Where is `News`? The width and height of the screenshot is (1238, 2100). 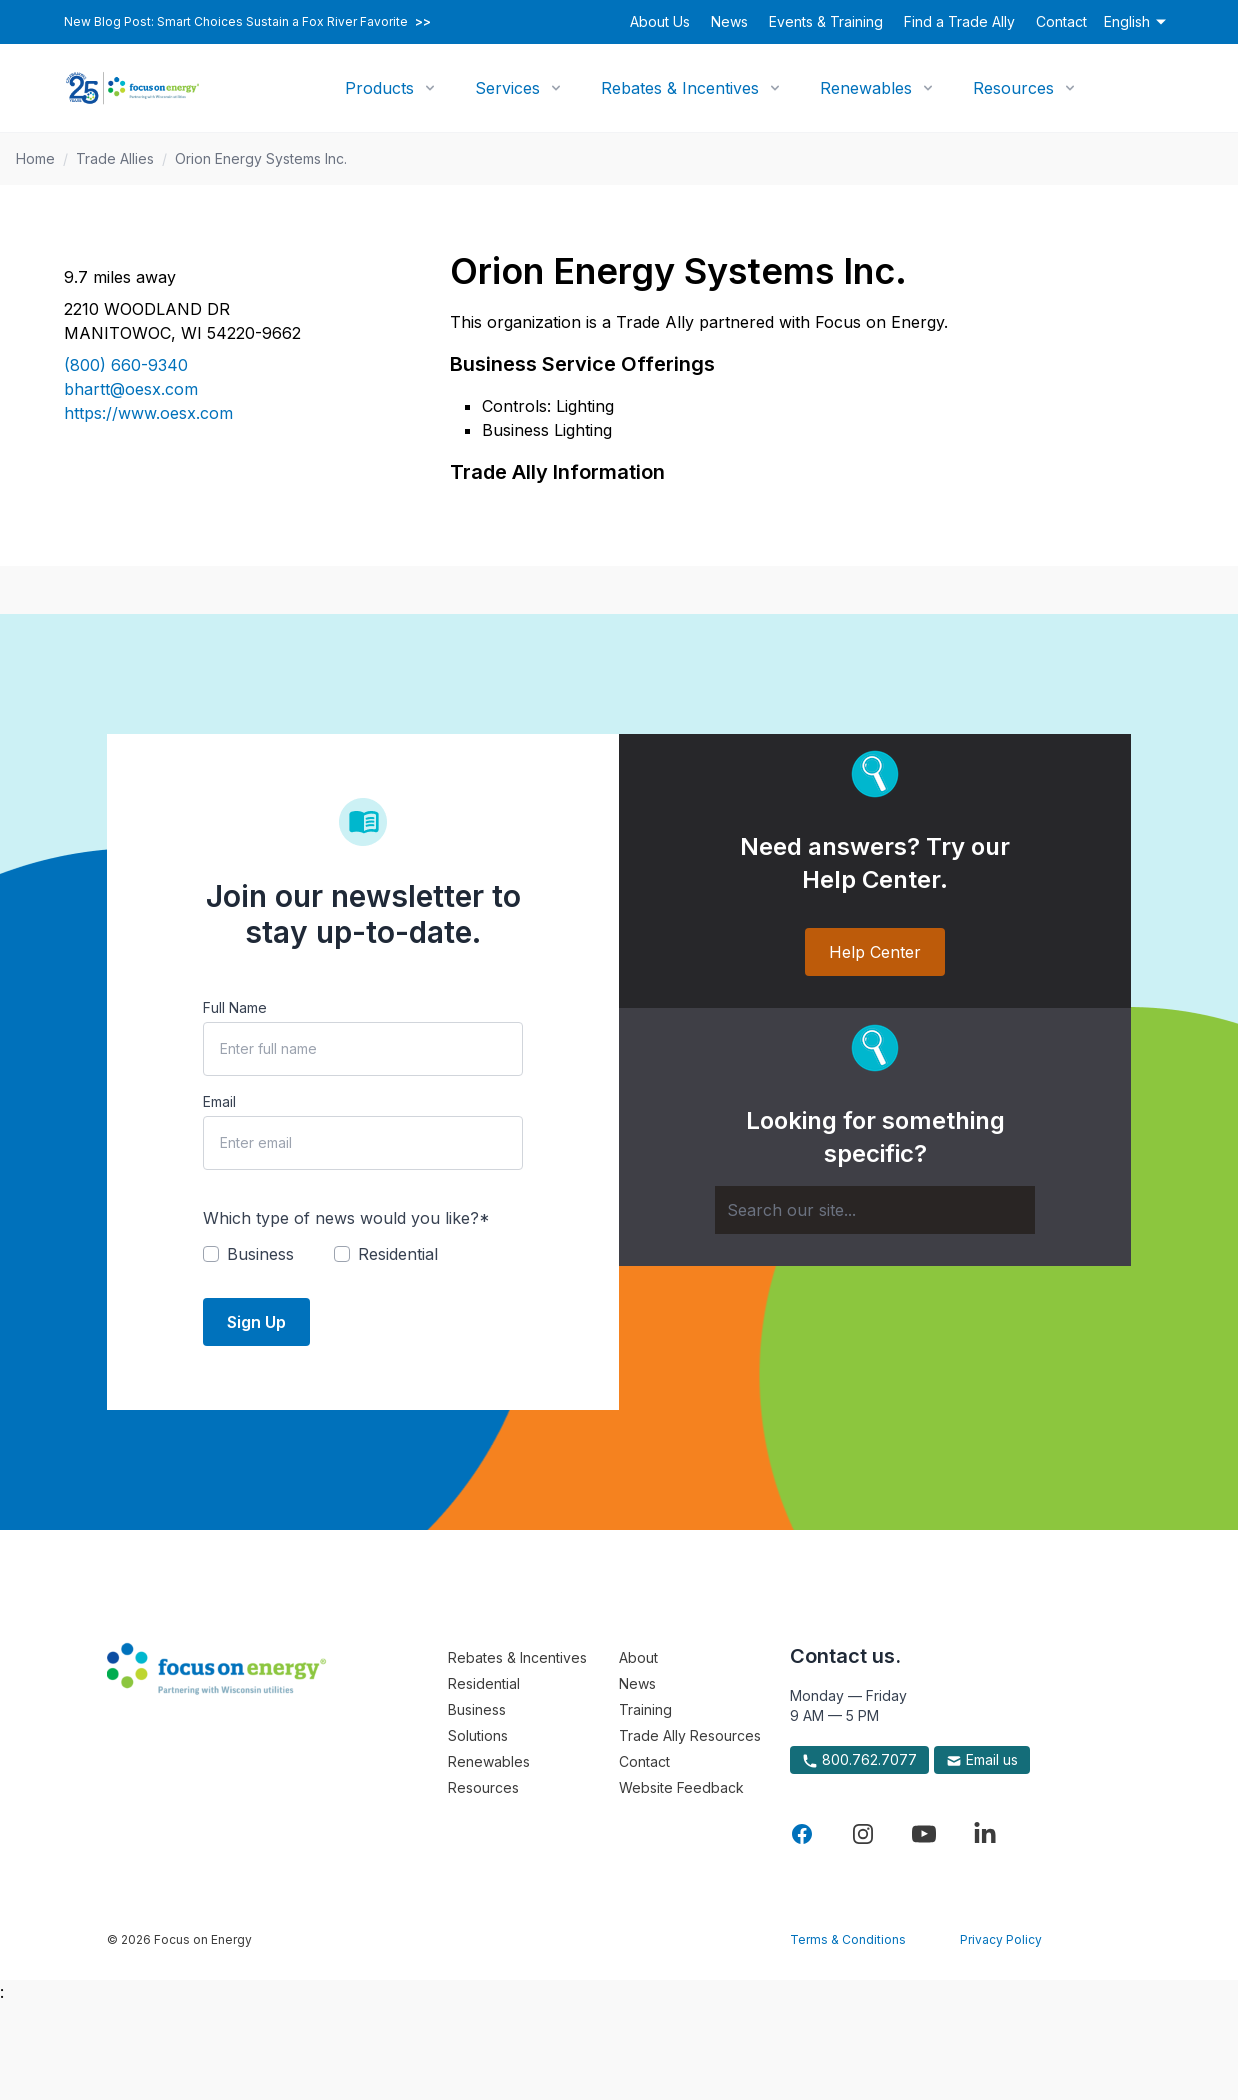 News is located at coordinates (729, 21).